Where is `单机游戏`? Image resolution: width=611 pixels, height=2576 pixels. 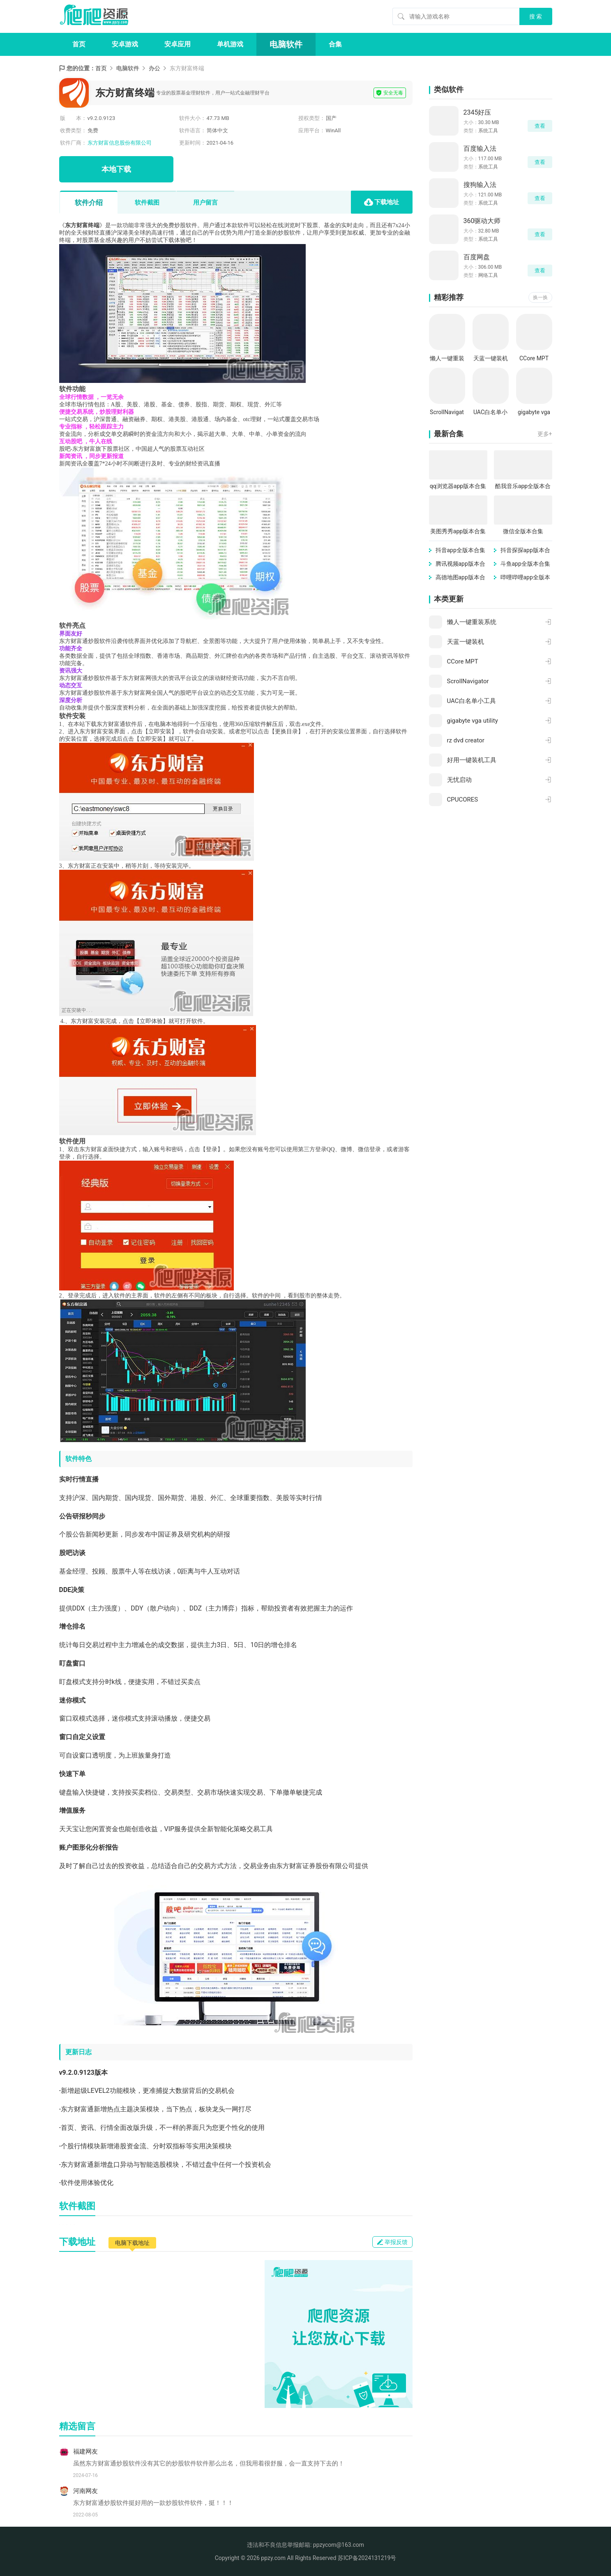 单机游戏 is located at coordinates (230, 44).